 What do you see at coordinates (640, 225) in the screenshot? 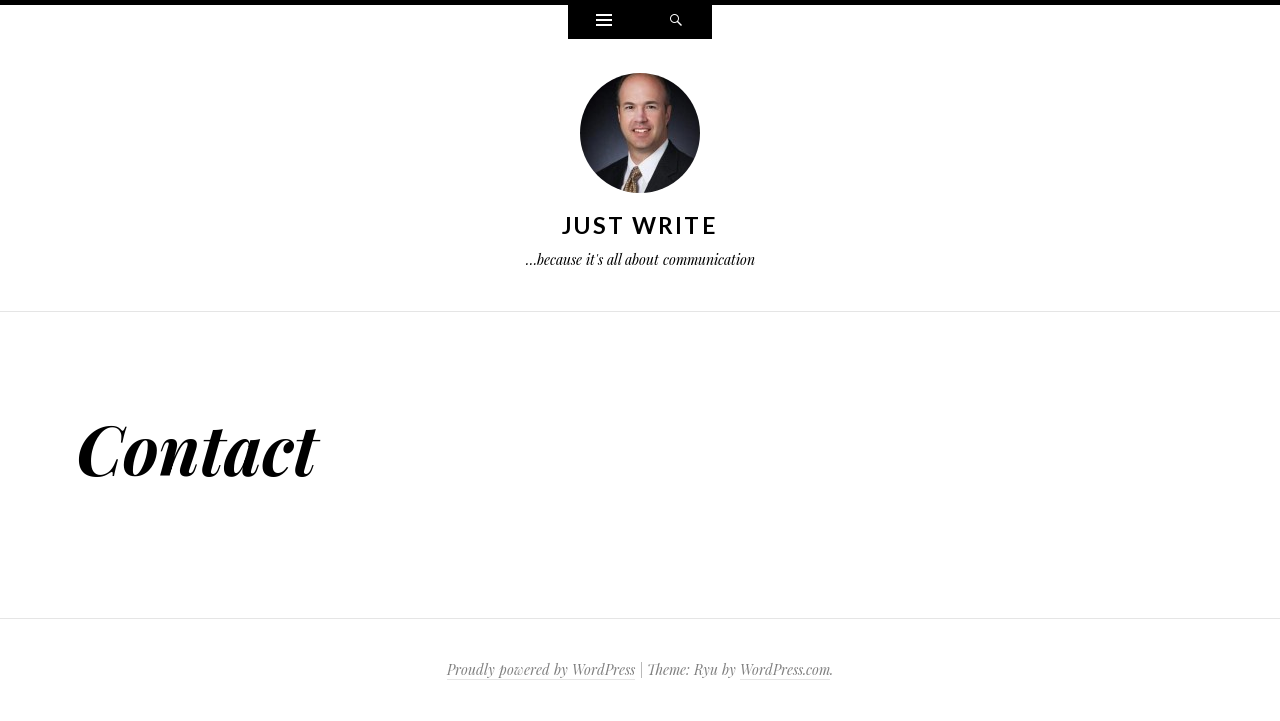
I see `Just Write` at bounding box center [640, 225].